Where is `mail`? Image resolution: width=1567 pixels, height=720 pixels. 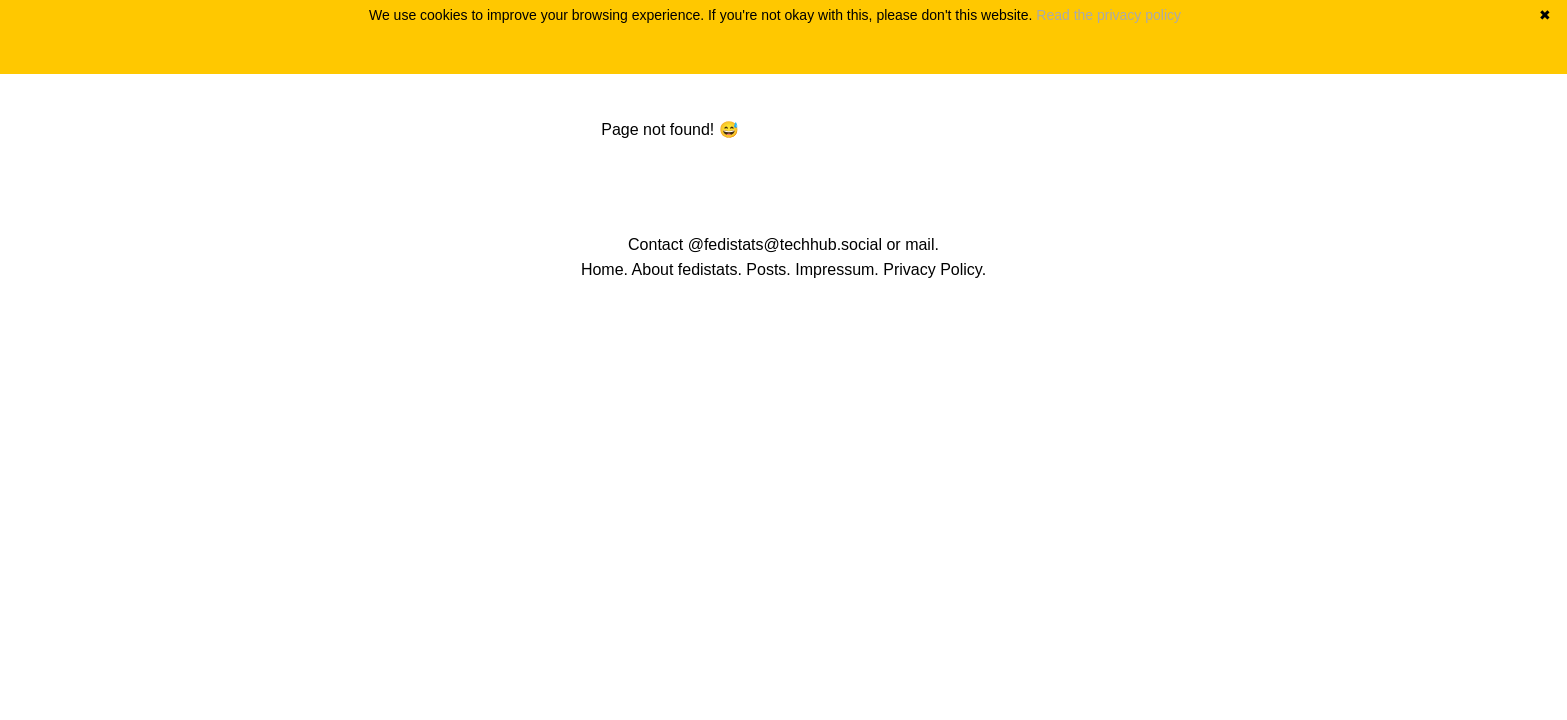
mail is located at coordinates (919, 244).